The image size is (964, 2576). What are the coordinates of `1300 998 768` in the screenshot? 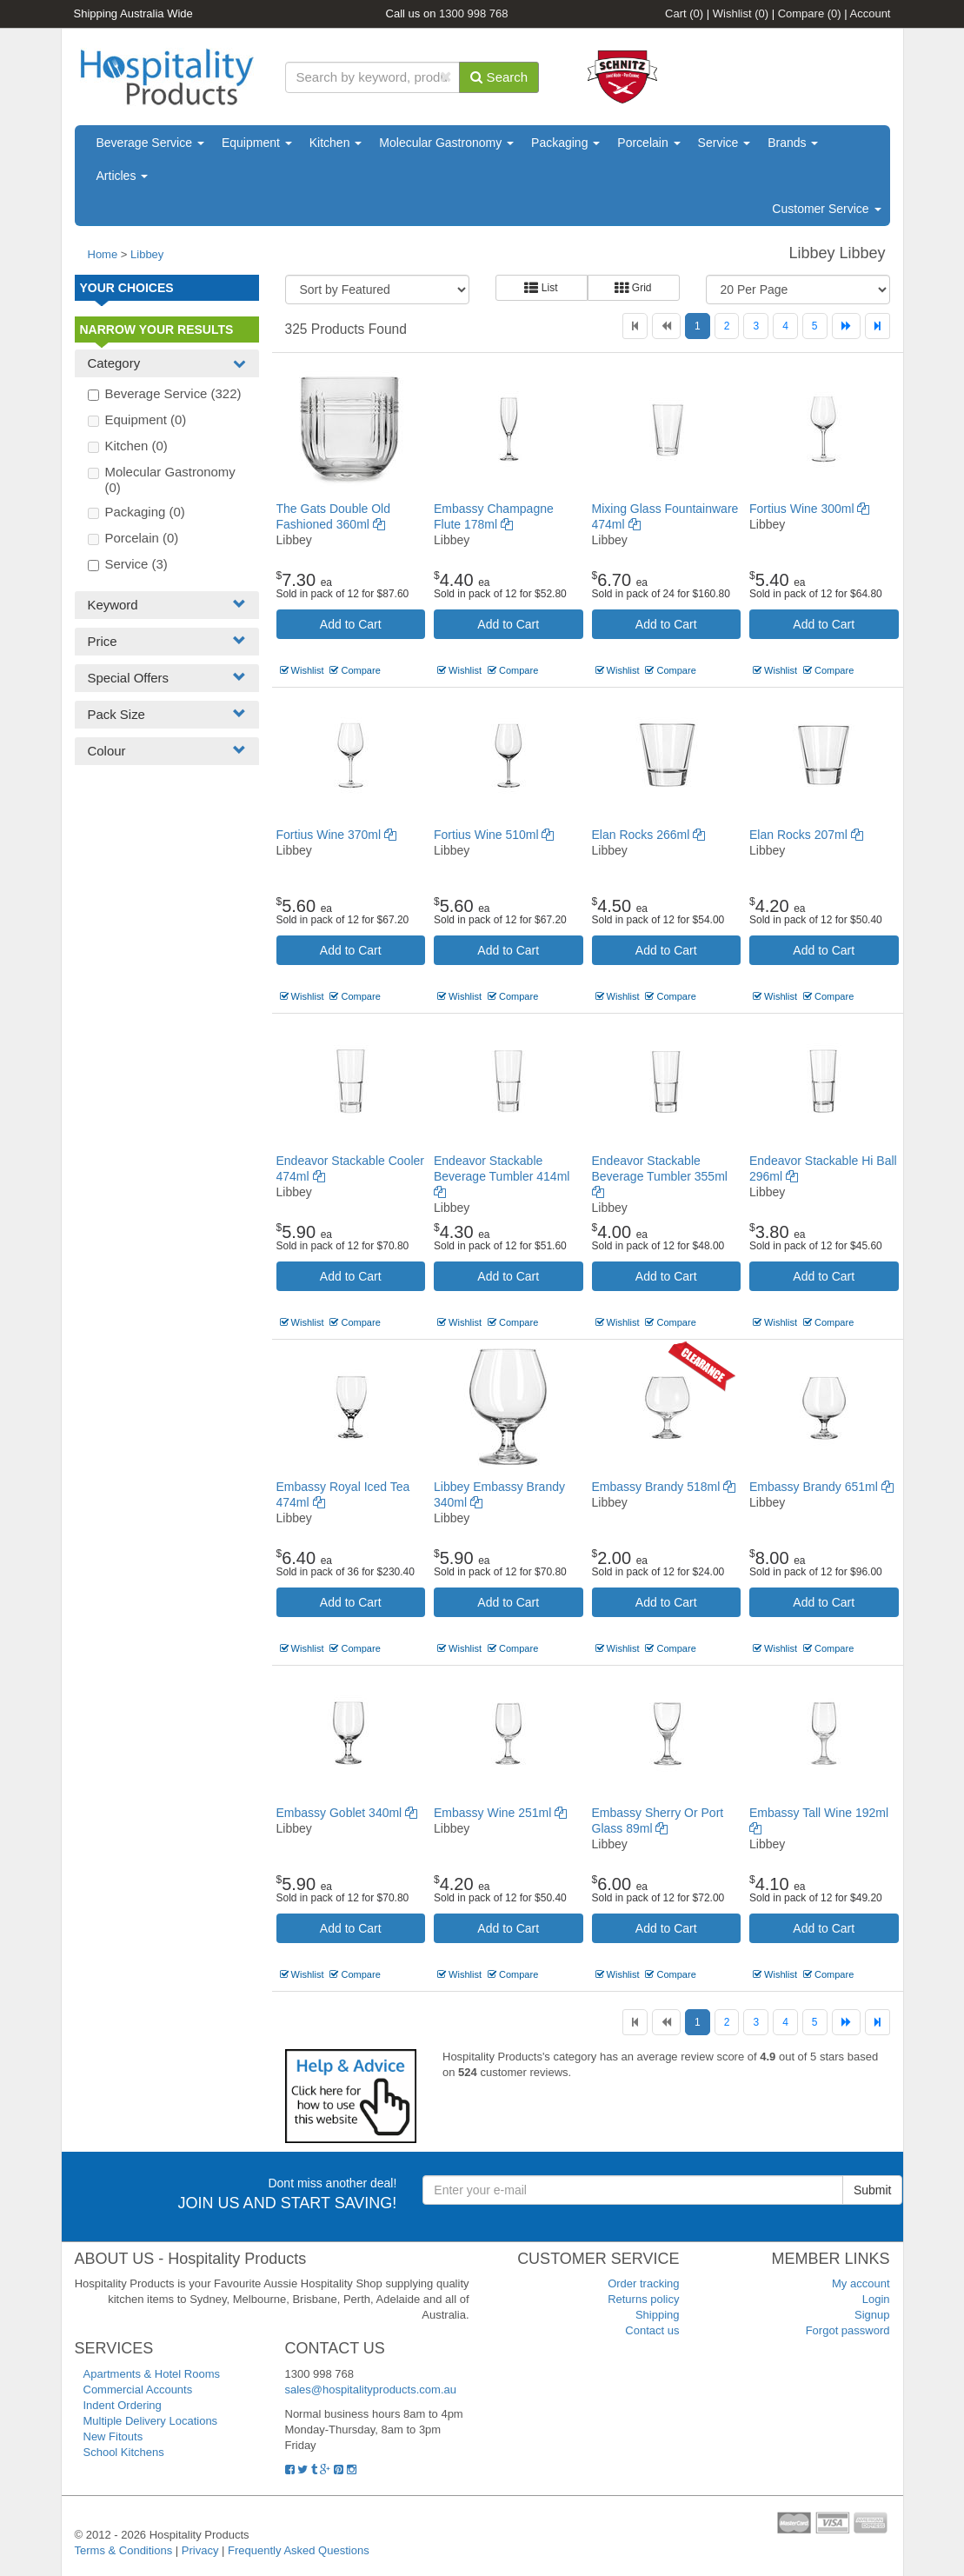 It's located at (474, 13).